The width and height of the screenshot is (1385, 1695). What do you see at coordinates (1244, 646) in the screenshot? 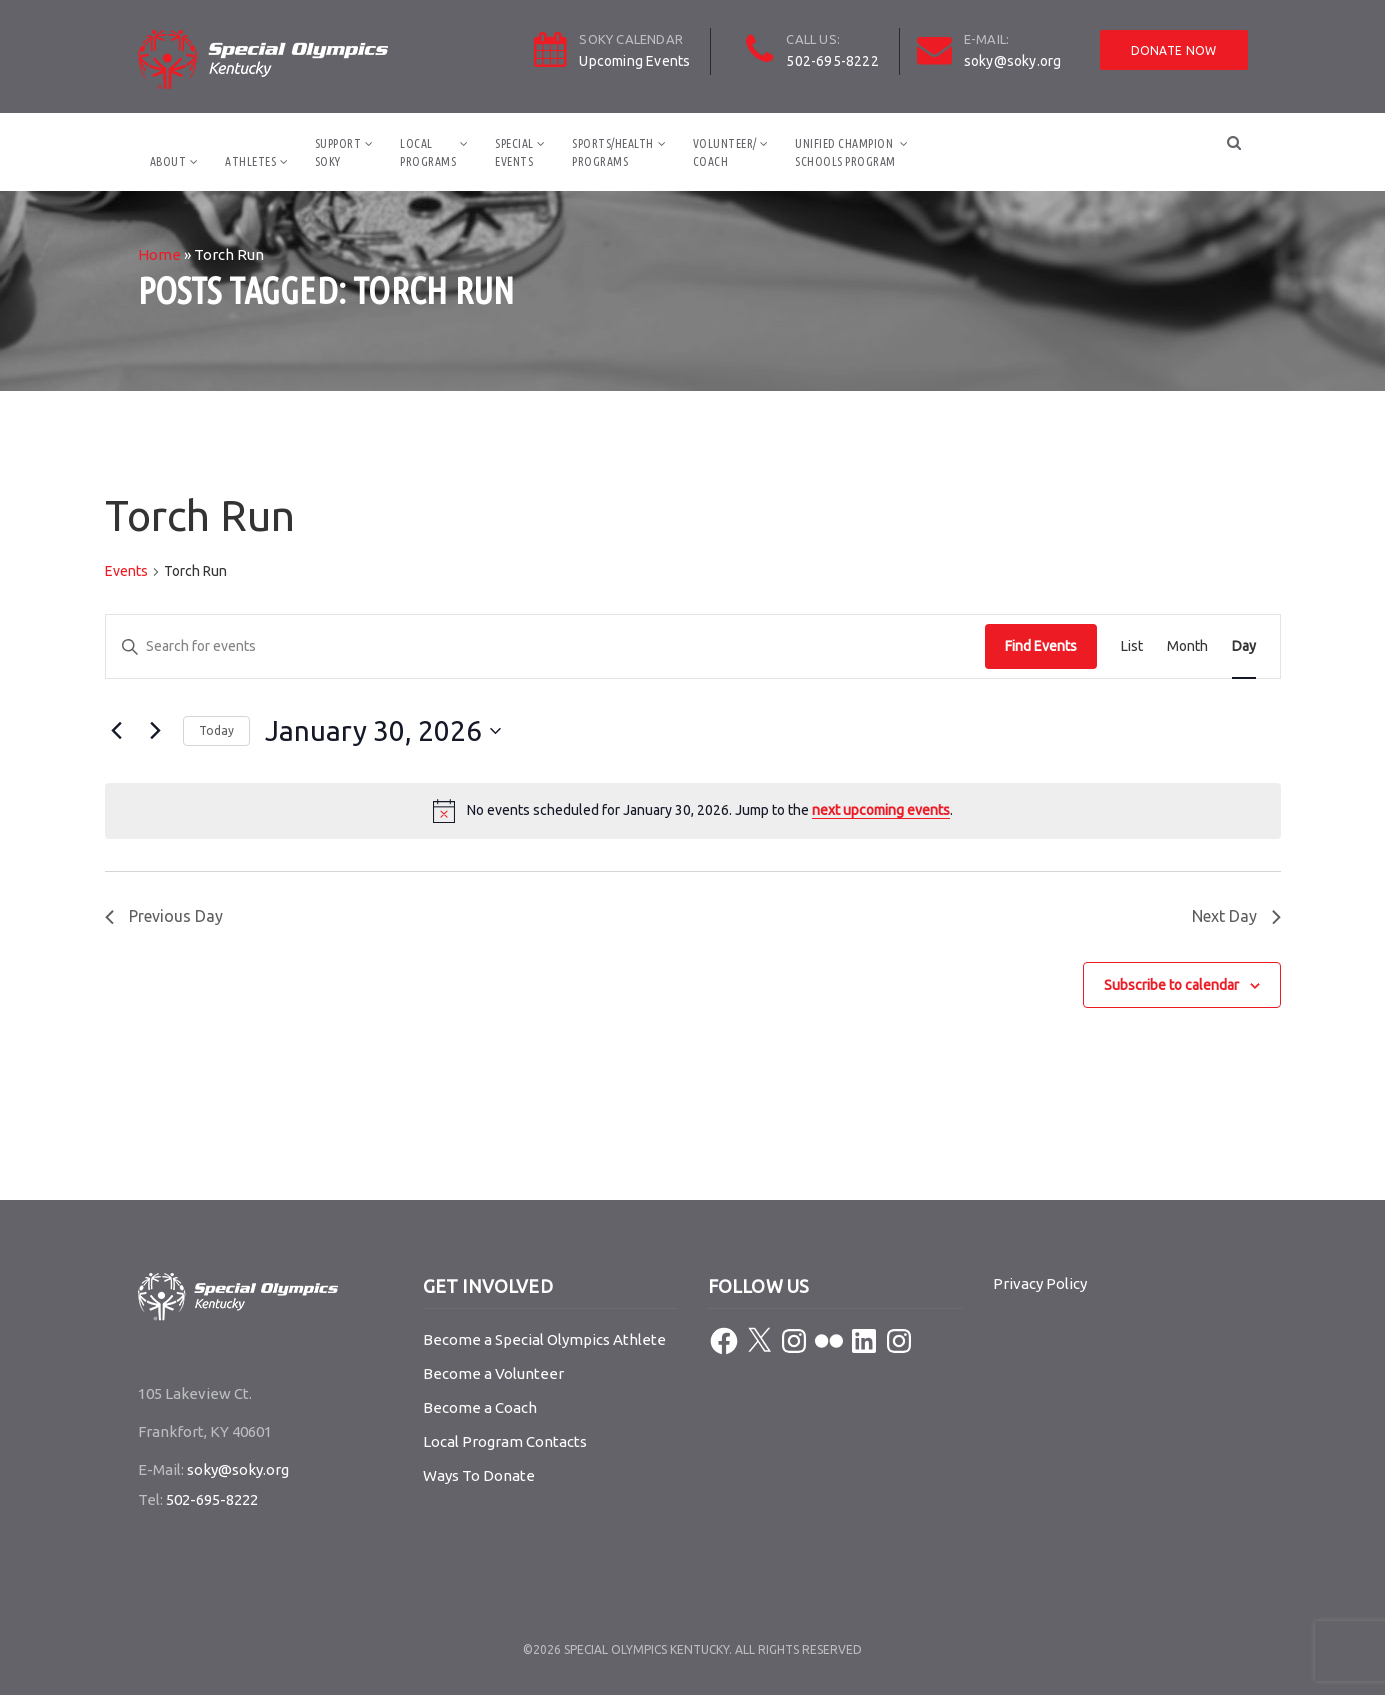
I see `[Display Events in Day View]` at bounding box center [1244, 646].